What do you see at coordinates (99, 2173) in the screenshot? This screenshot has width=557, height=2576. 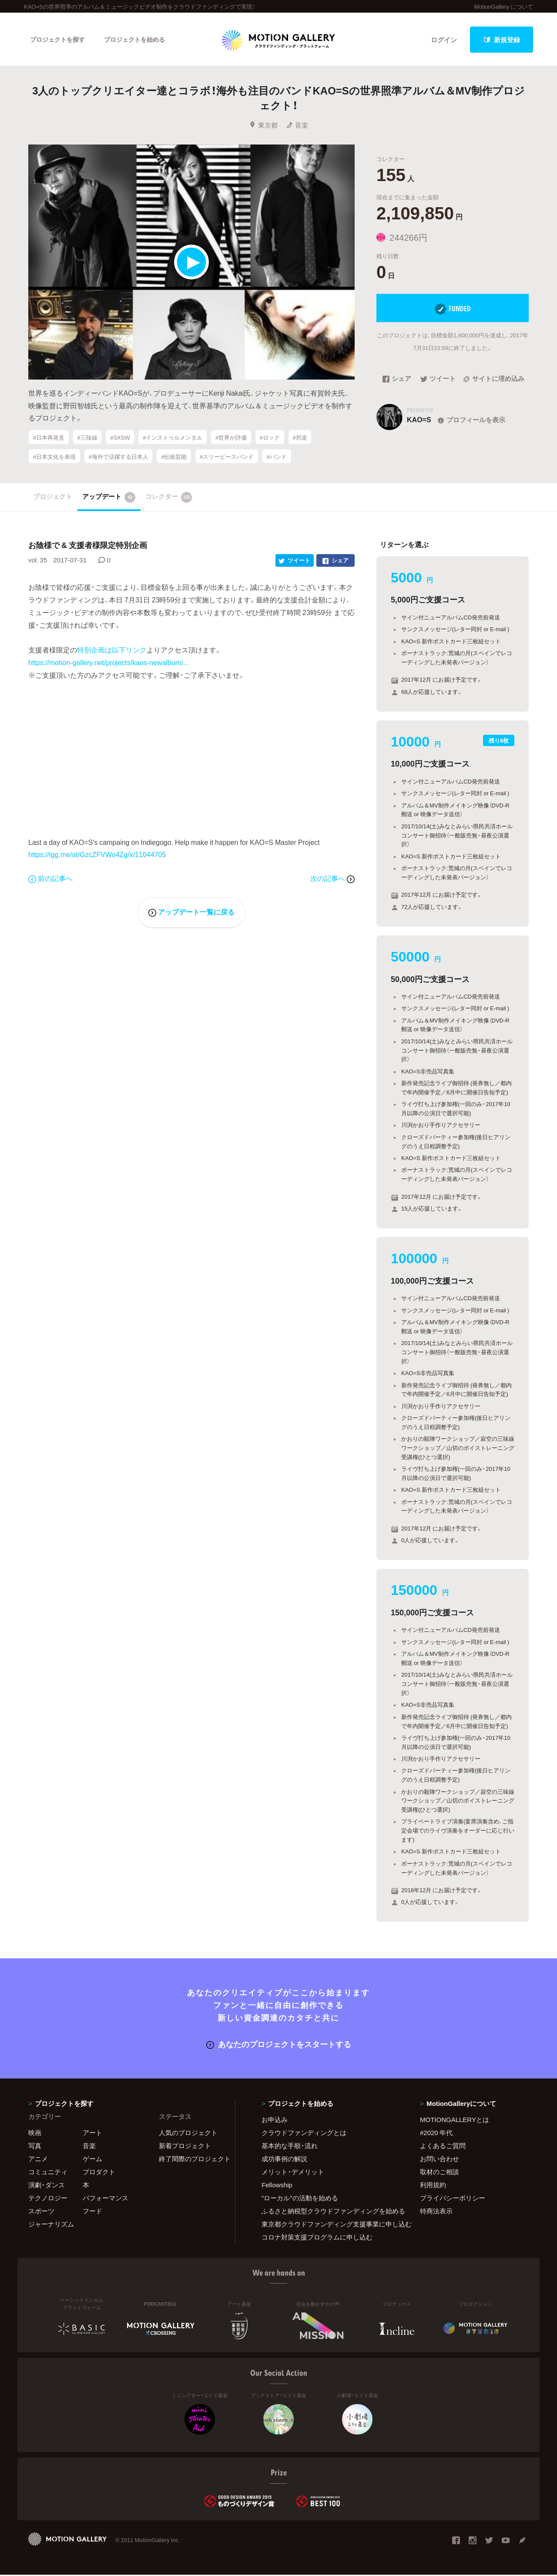 I see `プロダクト` at bounding box center [99, 2173].